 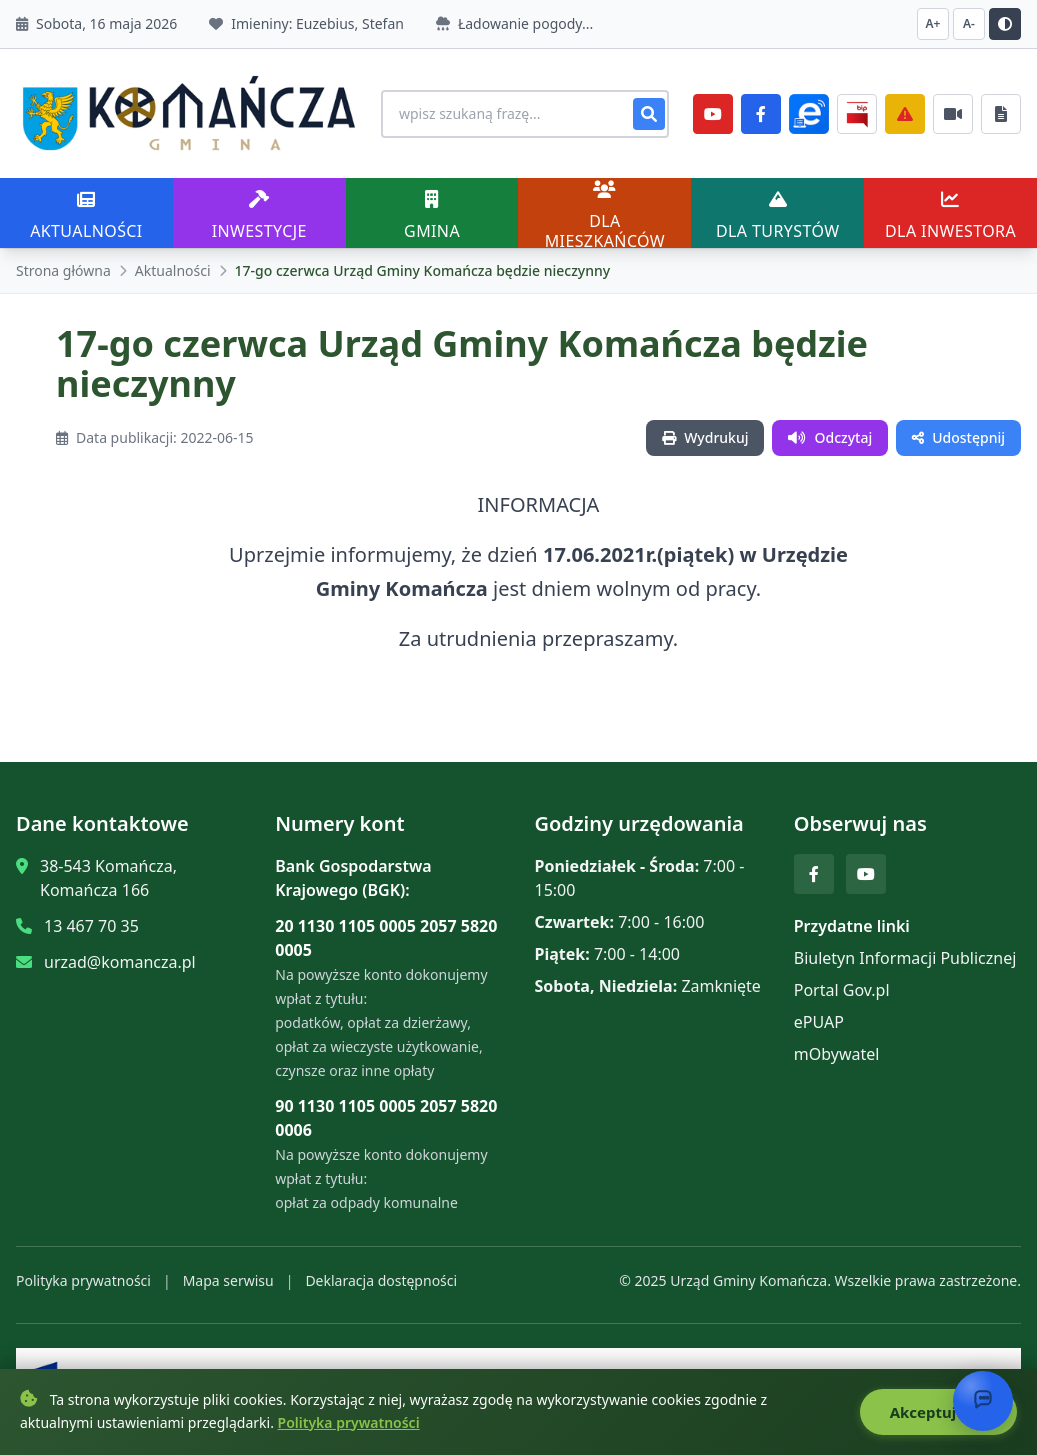 I want to click on A- [Zmniejsz czcionkę], so click(x=969, y=23).